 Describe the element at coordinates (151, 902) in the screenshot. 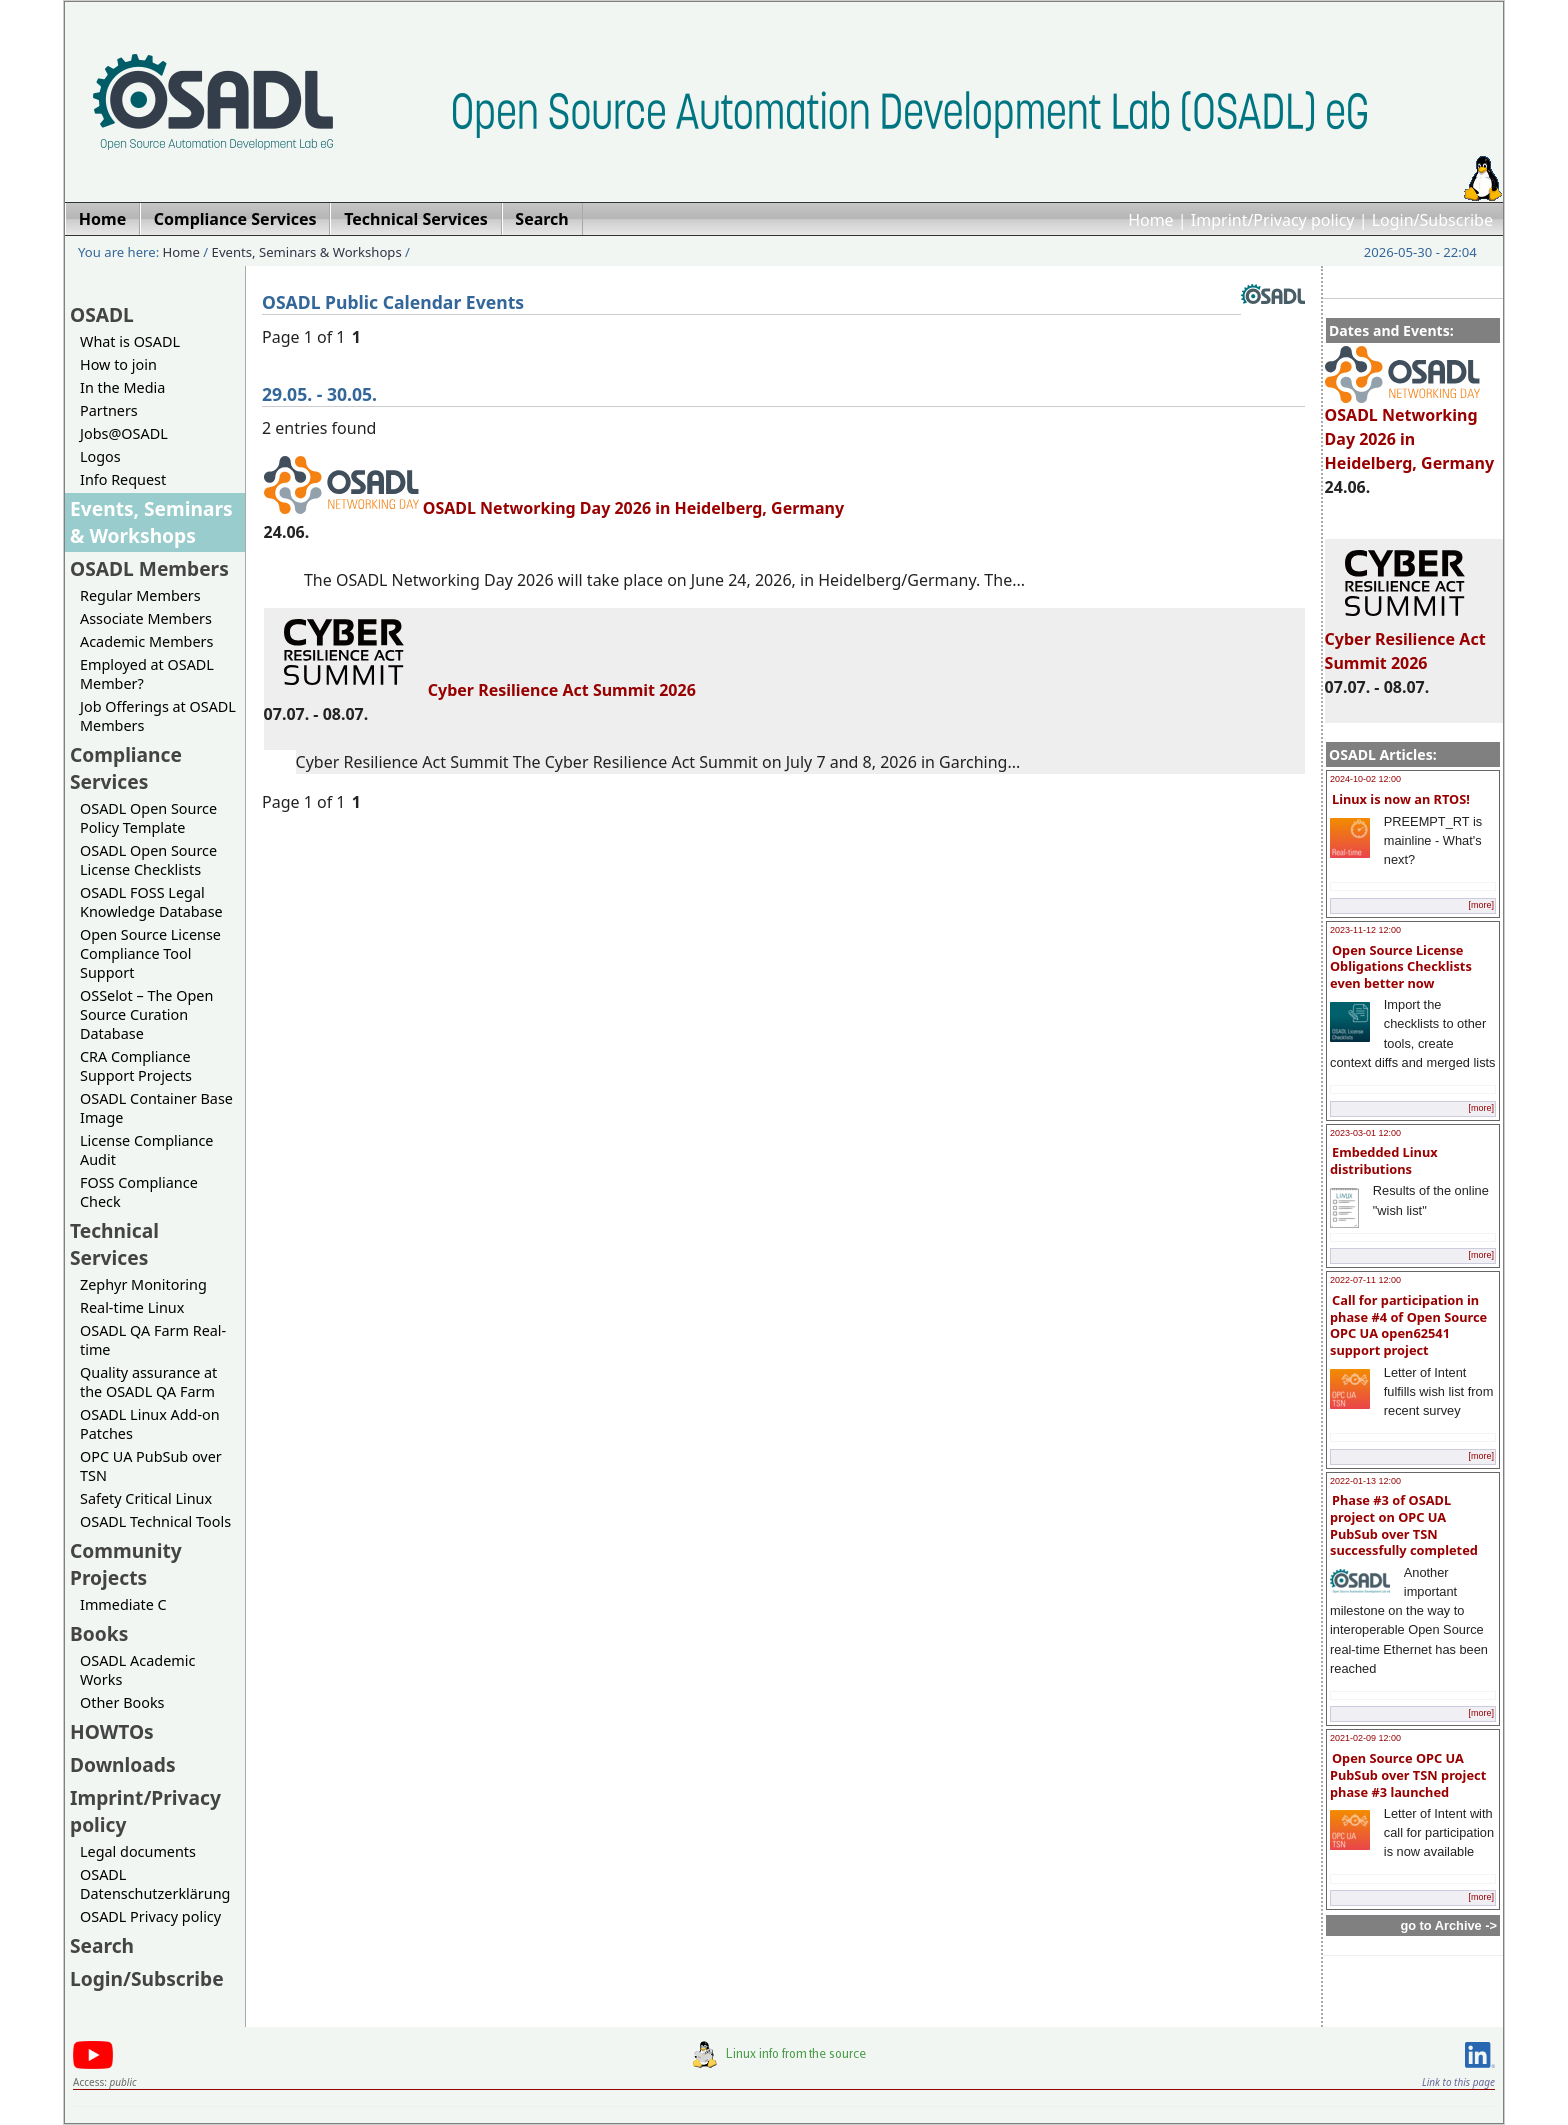

I see `OSADL FOSS Legal Knowledge Database` at that location.